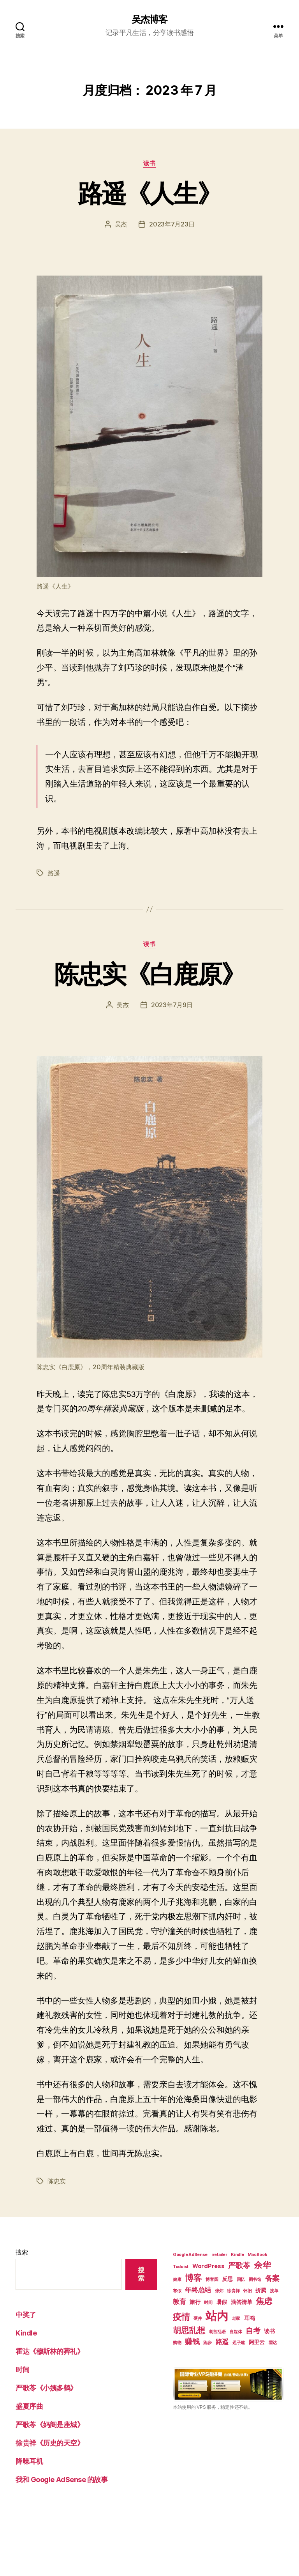 Image resolution: width=299 pixels, height=2576 pixels. Describe the element at coordinates (177, 2342) in the screenshot. I see `购物 [购物 (1 项)]` at that location.